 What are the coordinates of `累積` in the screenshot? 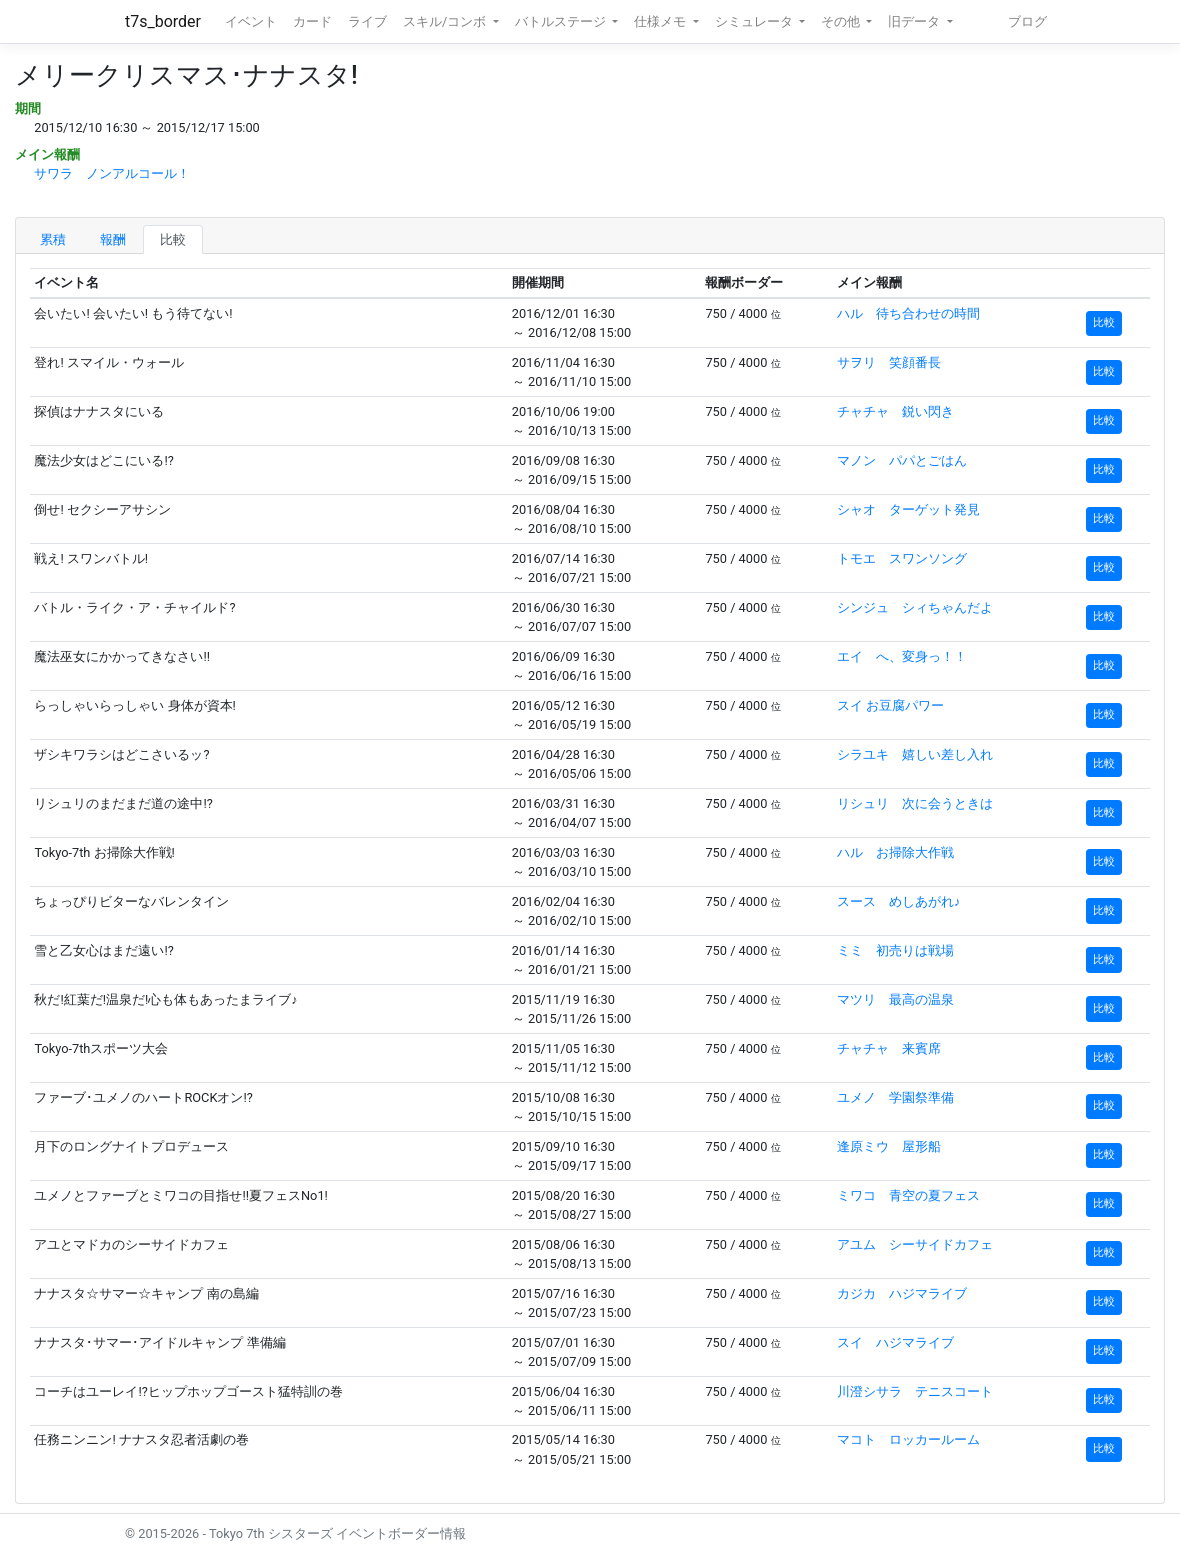 It's located at (53, 239).